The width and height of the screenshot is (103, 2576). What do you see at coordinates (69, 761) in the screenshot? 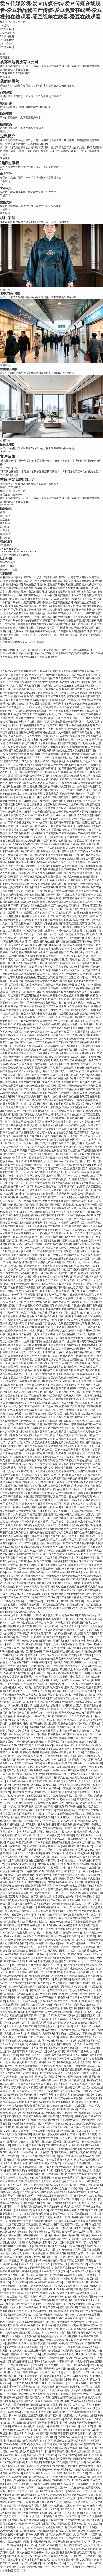
I see `福利社黄色片网站` at bounding box center [69, 761].